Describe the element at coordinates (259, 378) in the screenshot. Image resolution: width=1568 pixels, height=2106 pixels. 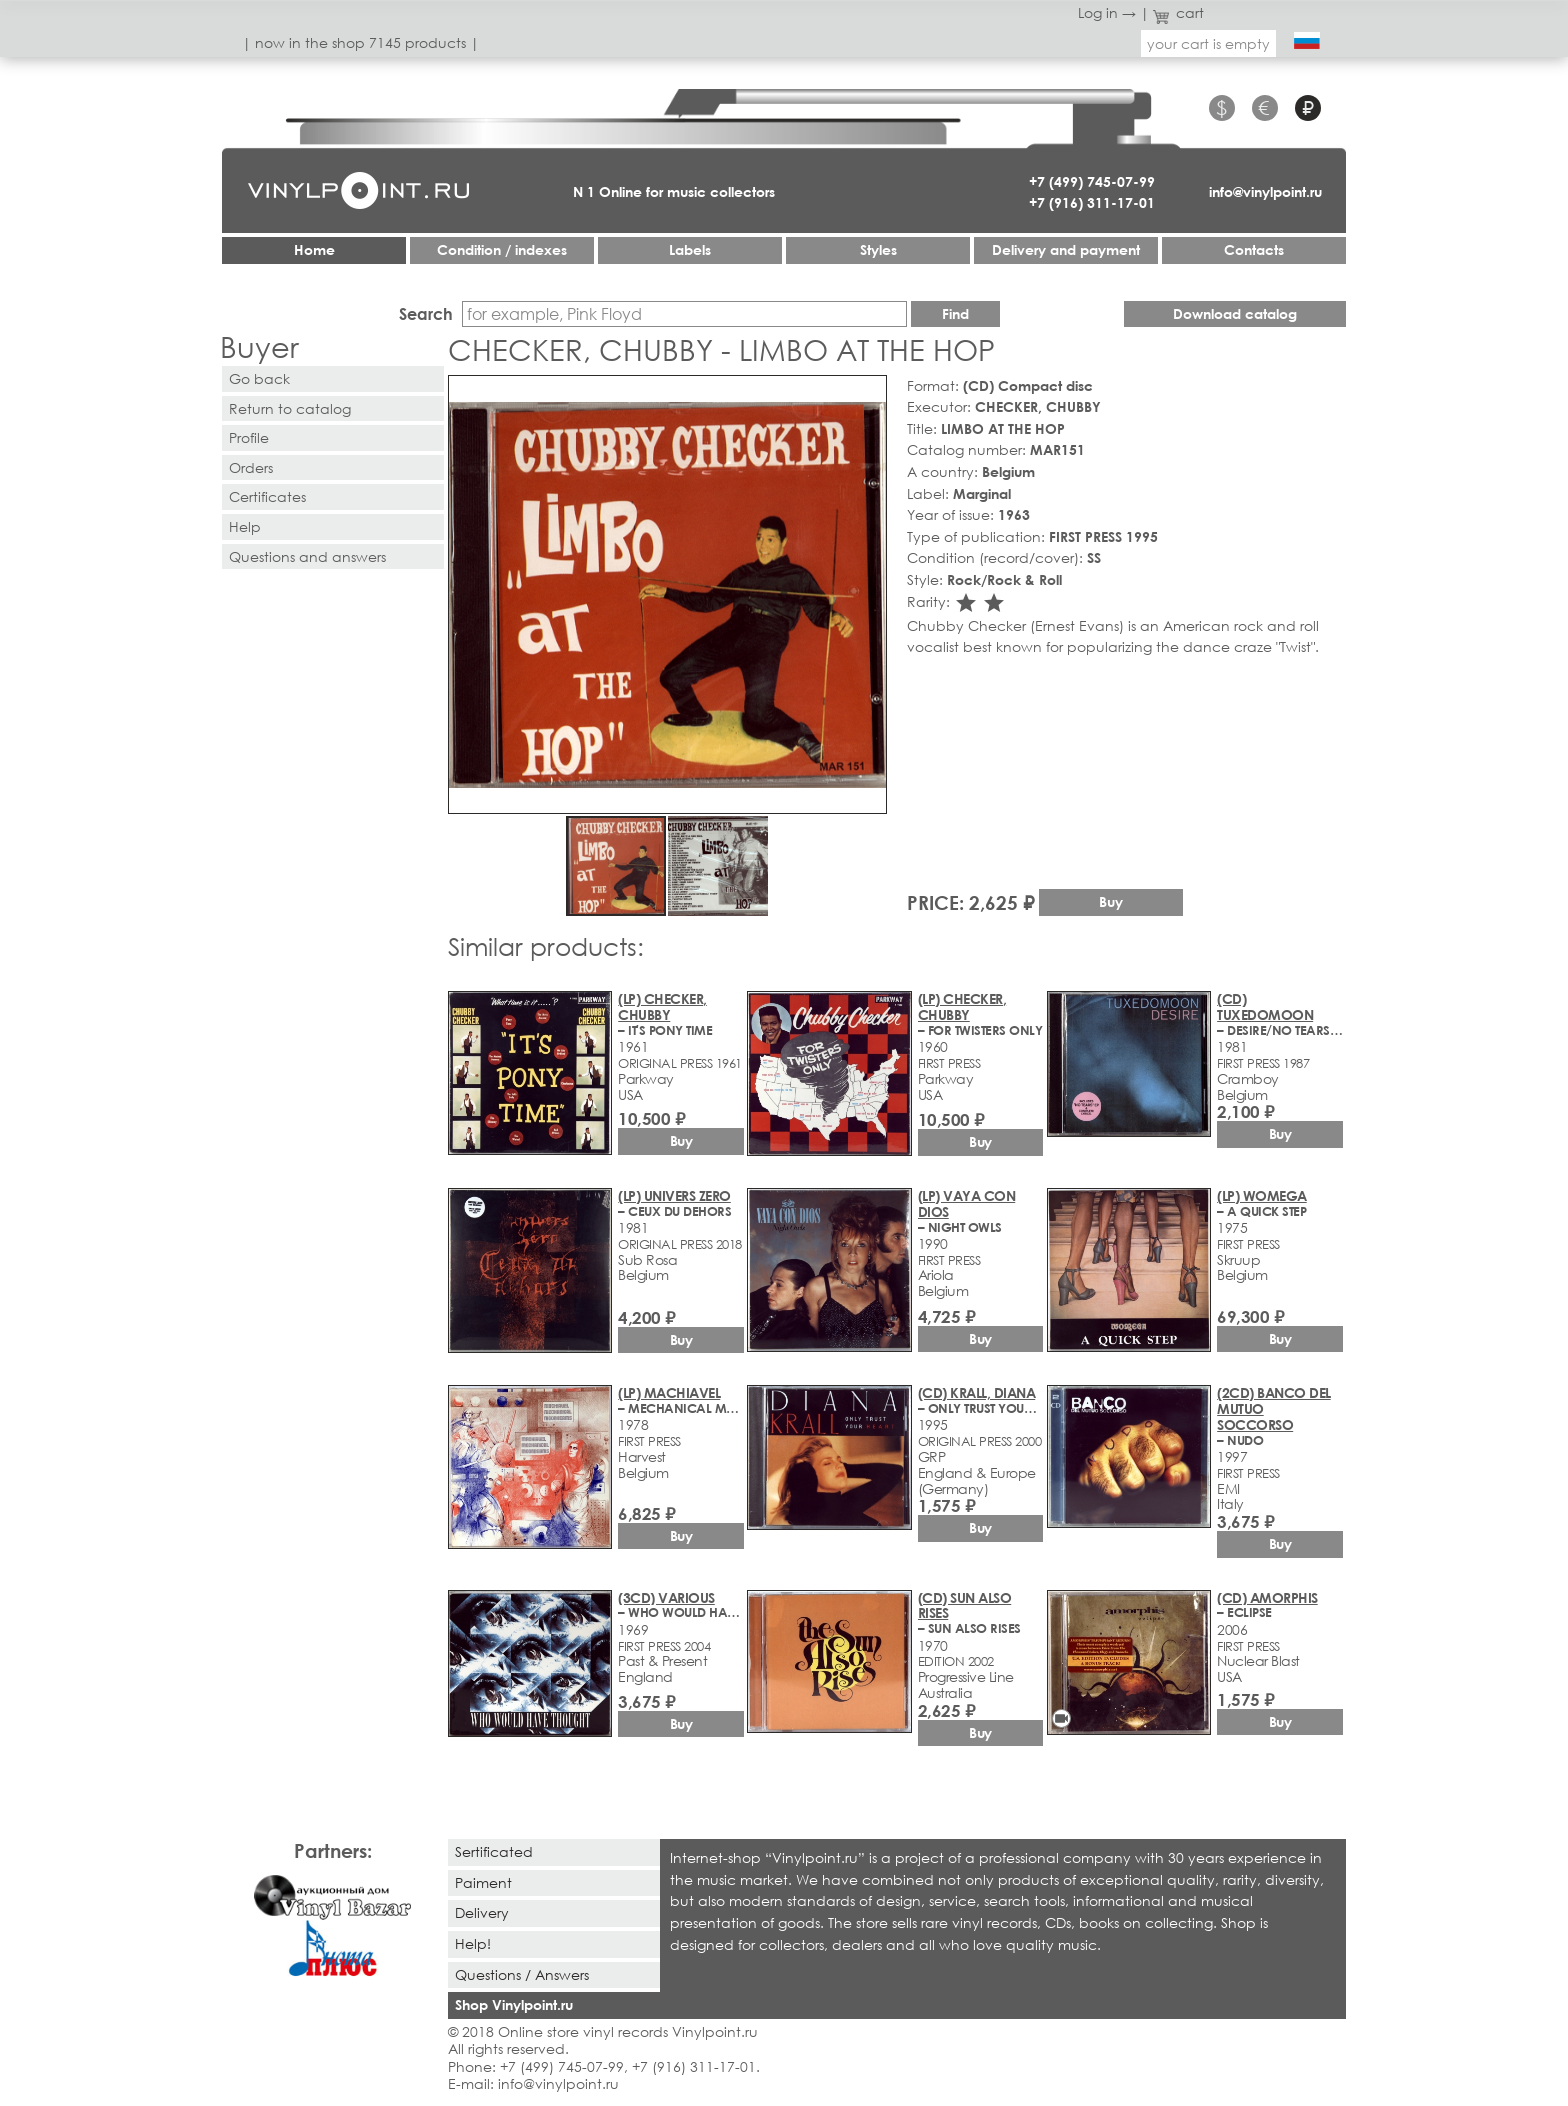
I see `Go back` at that location.